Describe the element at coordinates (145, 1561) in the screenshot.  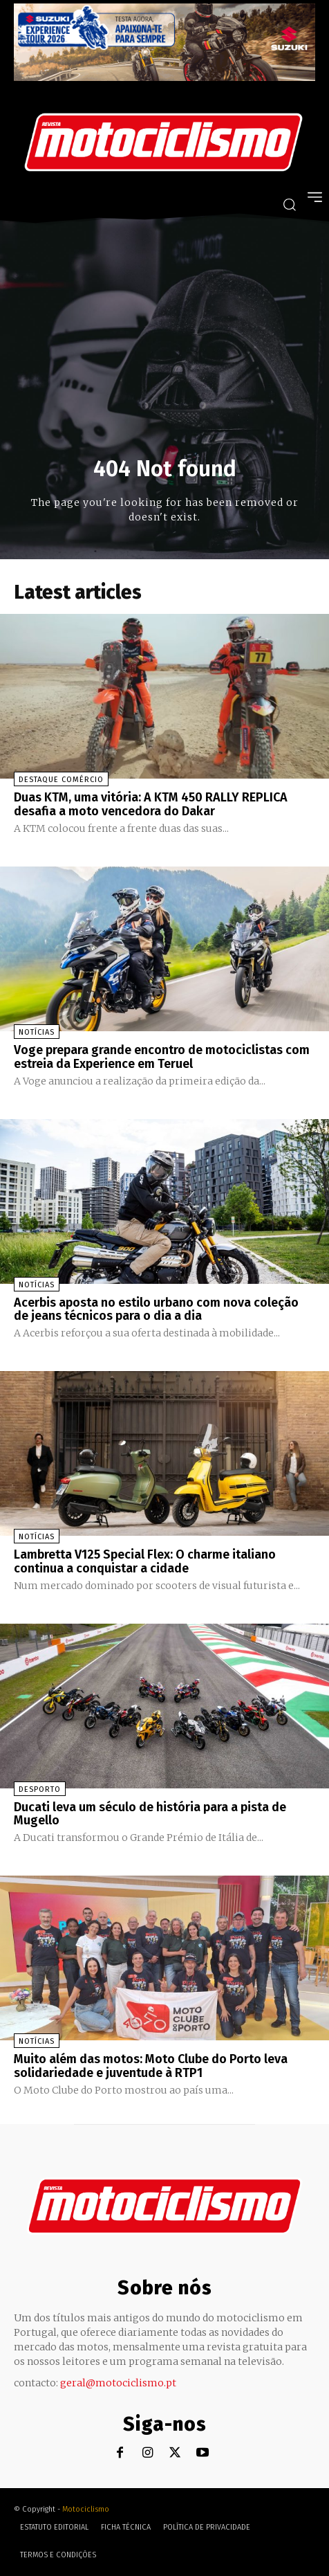
I see `Lambretta V125 Special Flex: O charme italiano continua a conquistar a cidade` at that location.